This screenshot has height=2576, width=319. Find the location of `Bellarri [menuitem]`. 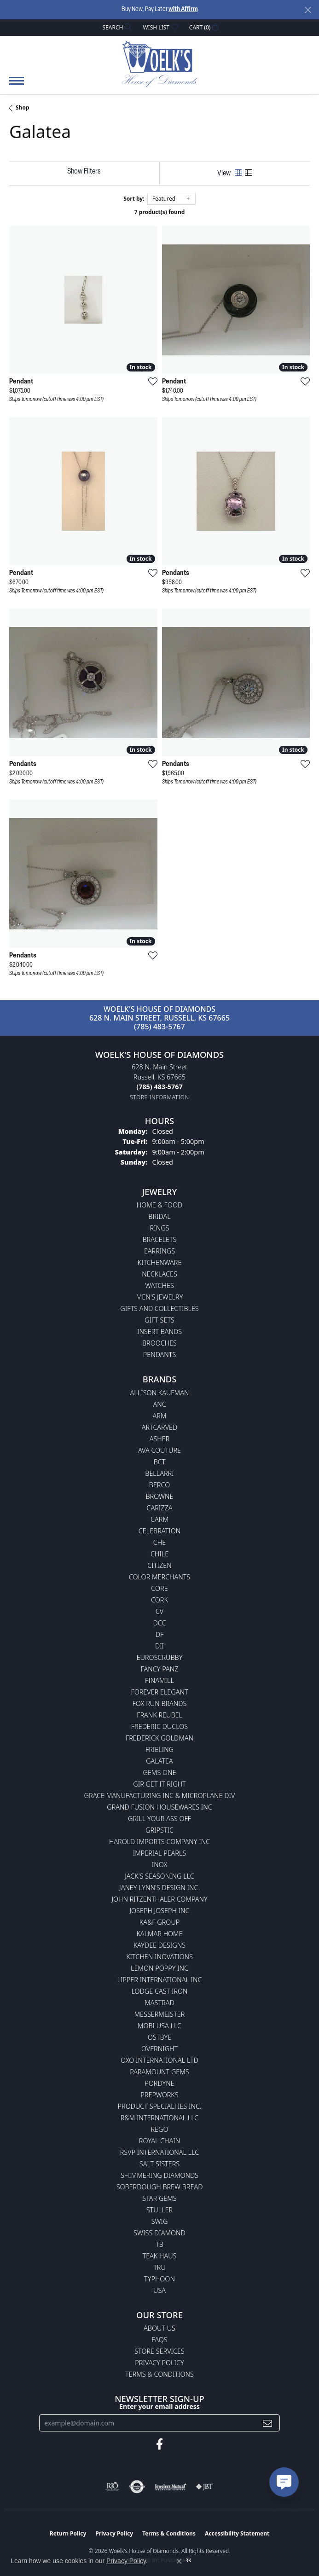

Bellarri [menuitem] is located at coordinates (159, 1473).